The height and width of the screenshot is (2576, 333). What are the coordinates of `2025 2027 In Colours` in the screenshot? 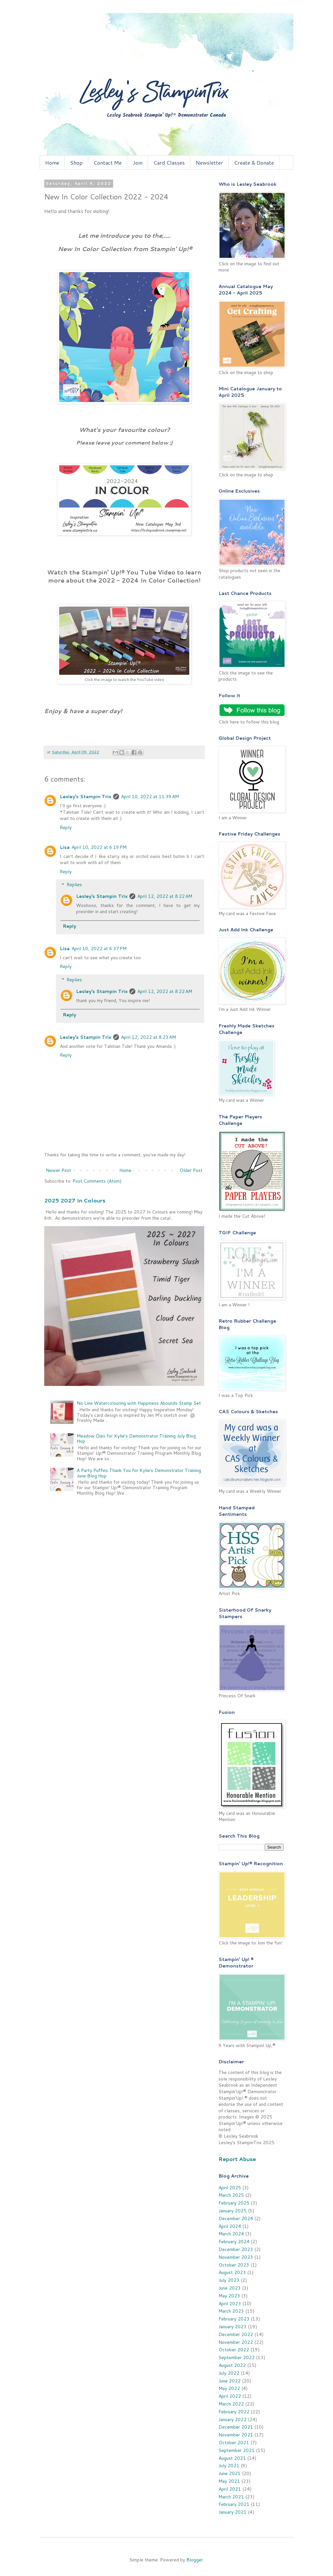 It's located at (74, 1200).